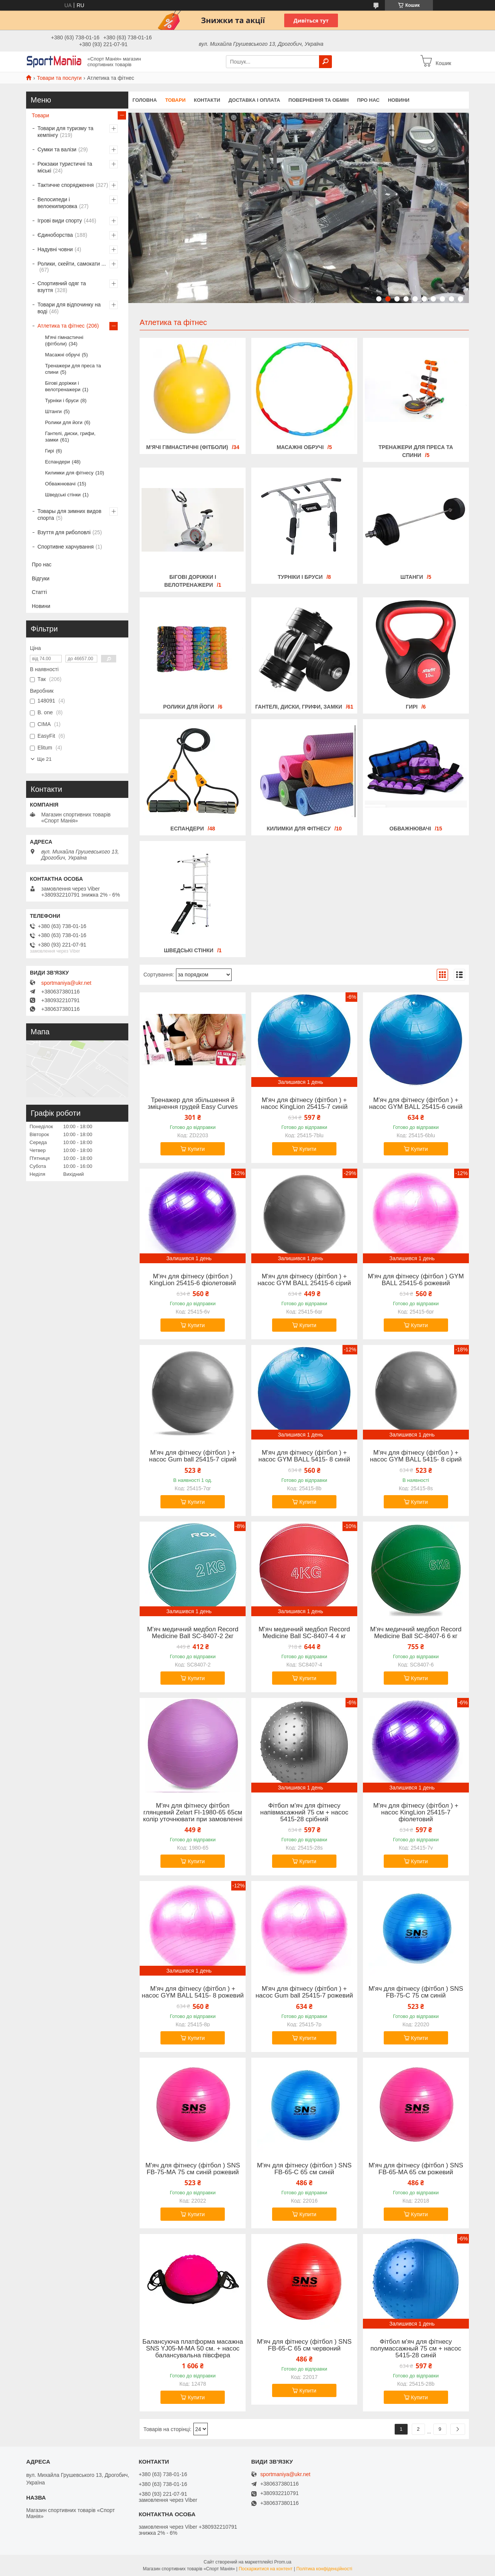 The height and width of the screenshot is (2576, 495). Describe the element at coordinates (65, 547) in the screenshot. I see `Спортивне харчування` at that location.